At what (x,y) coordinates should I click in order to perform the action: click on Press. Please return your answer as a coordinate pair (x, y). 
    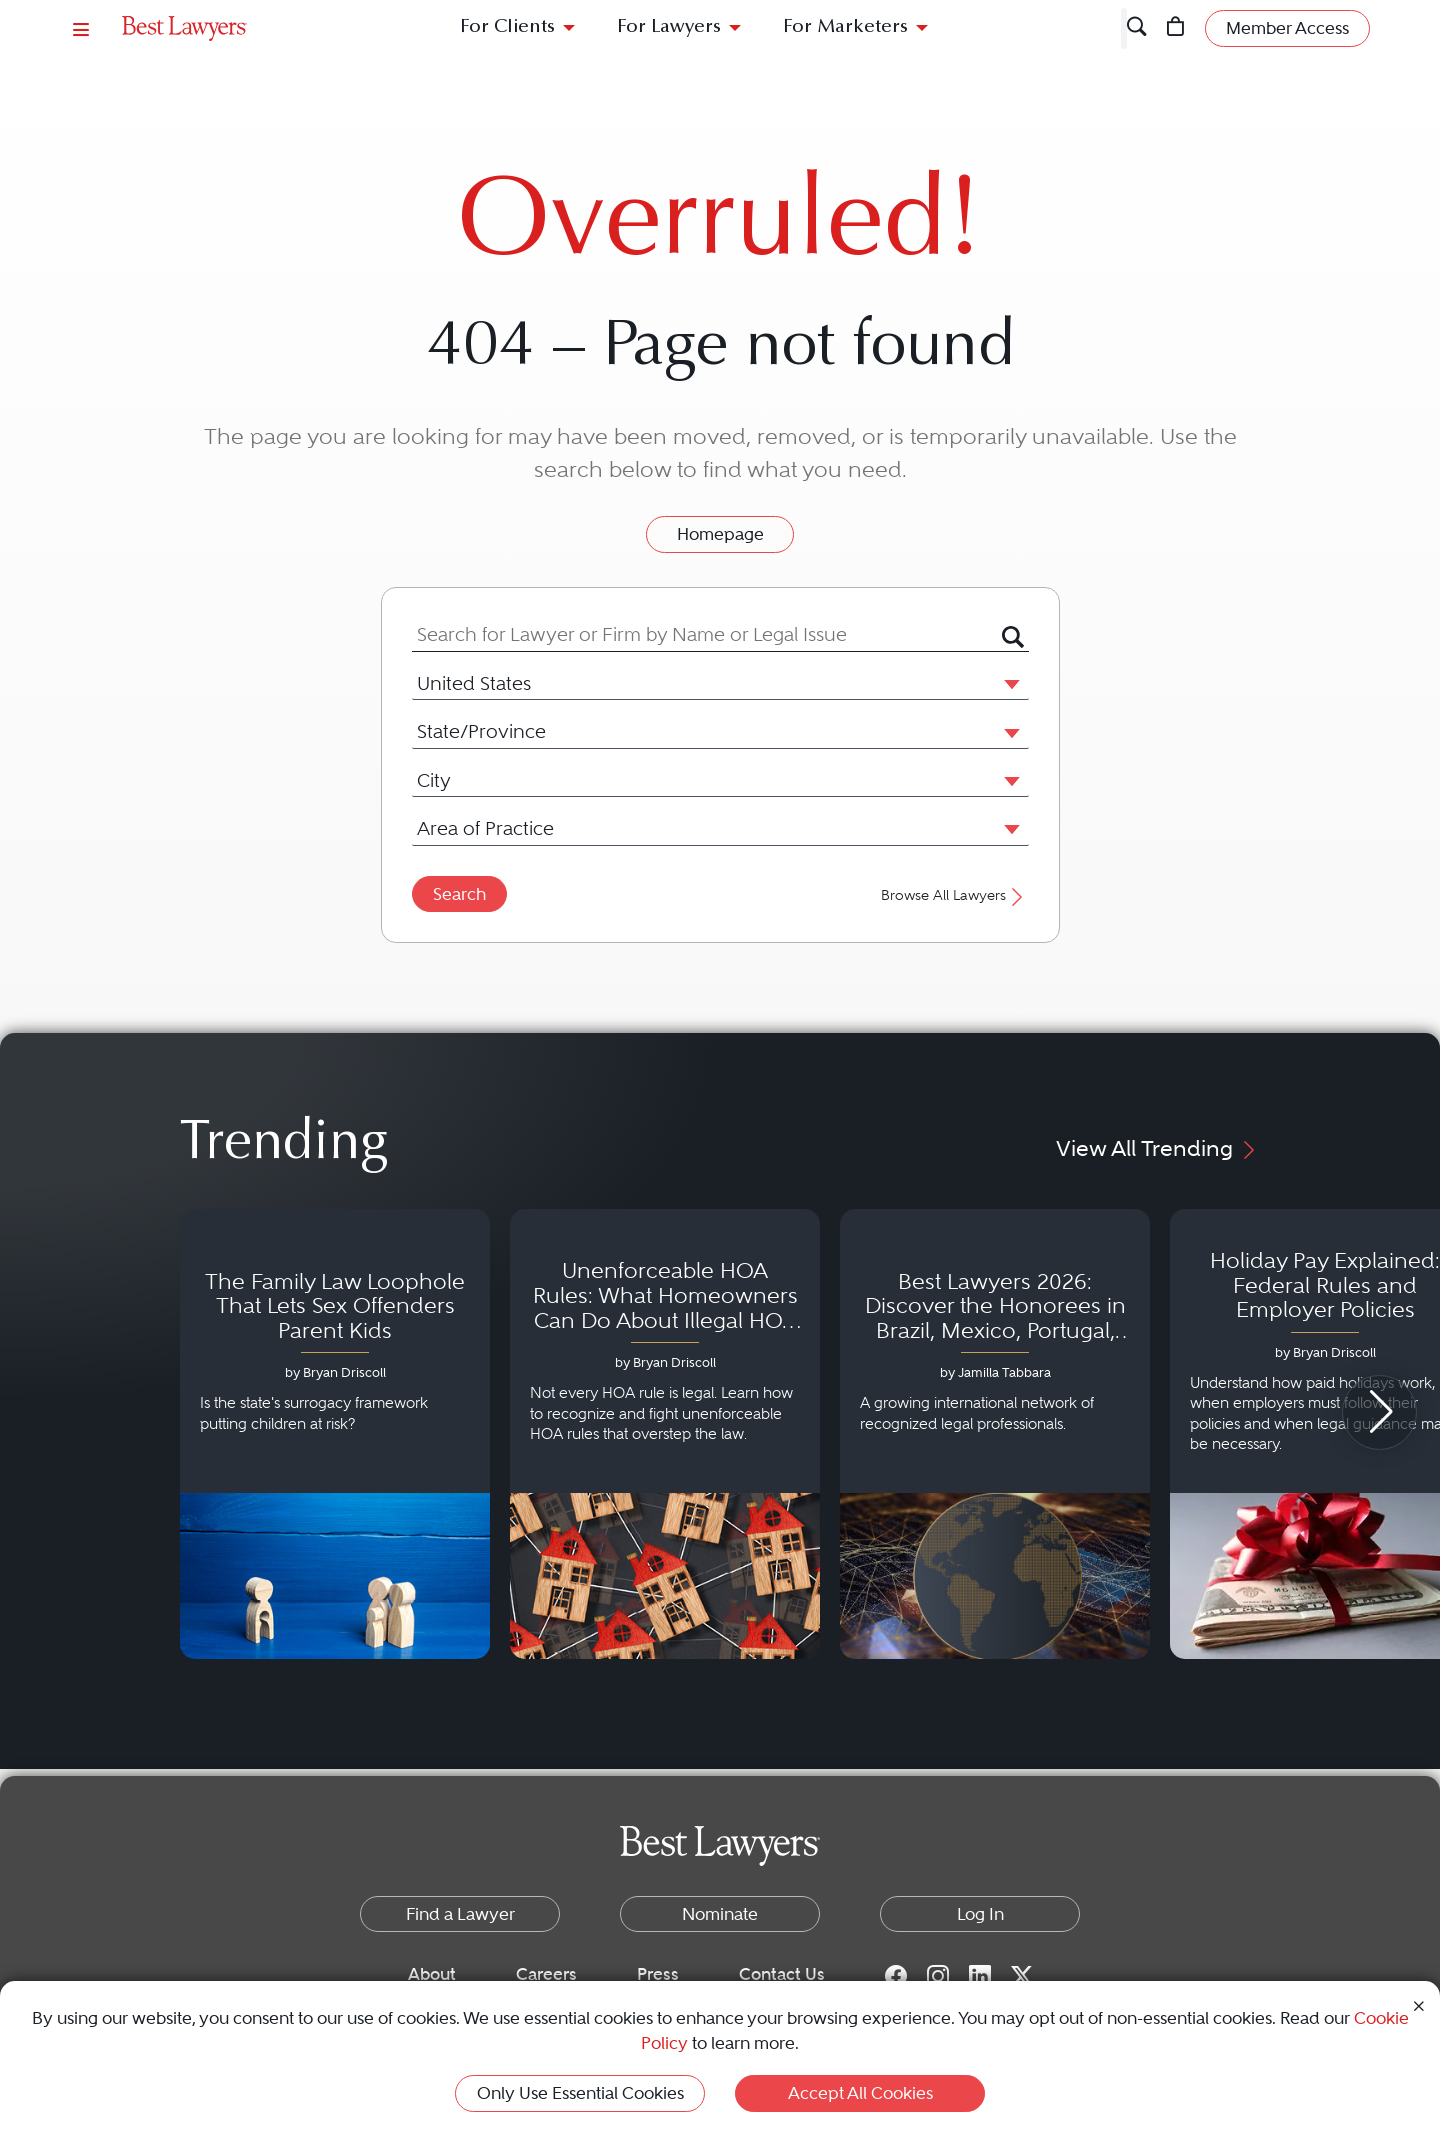
    Looking at the image, I should click on (658, 1974).